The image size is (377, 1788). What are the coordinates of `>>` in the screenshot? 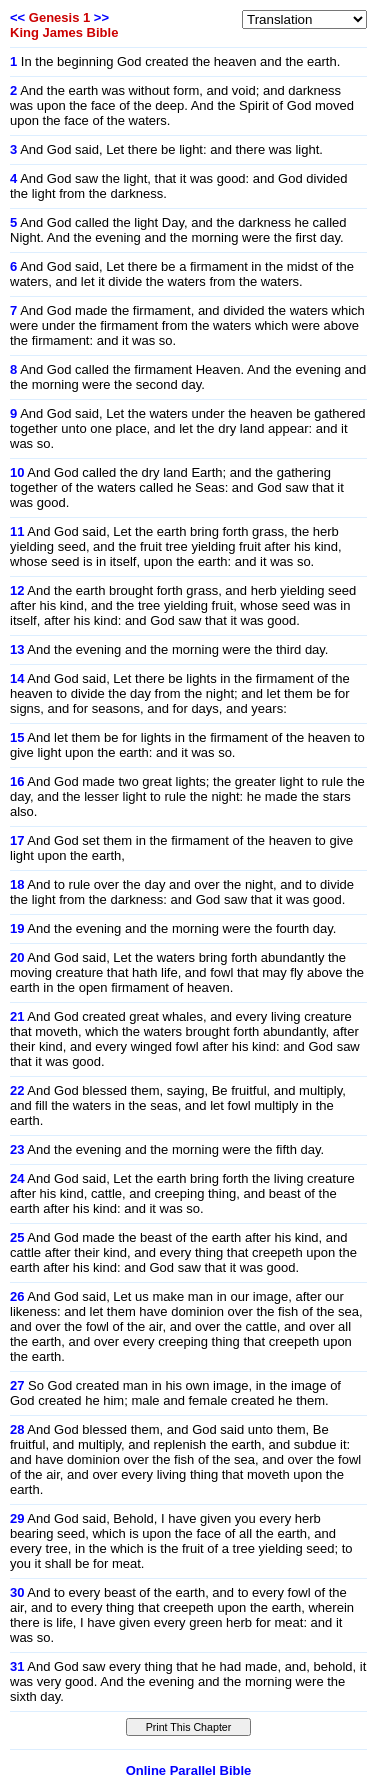 It's located at (101, 17).